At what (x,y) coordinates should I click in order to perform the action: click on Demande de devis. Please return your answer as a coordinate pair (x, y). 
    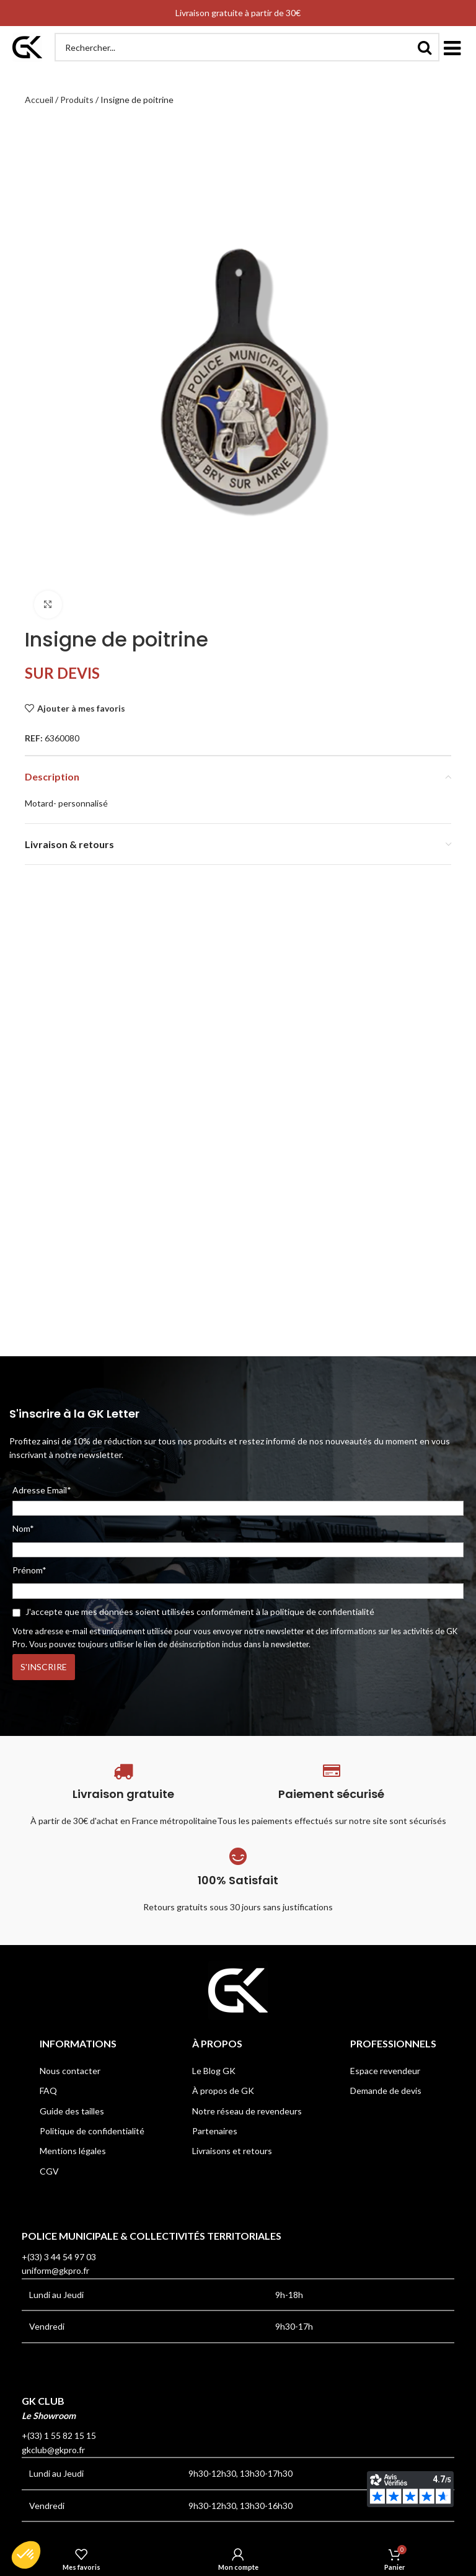
    Looking at the image, I should click on (385, 2090).